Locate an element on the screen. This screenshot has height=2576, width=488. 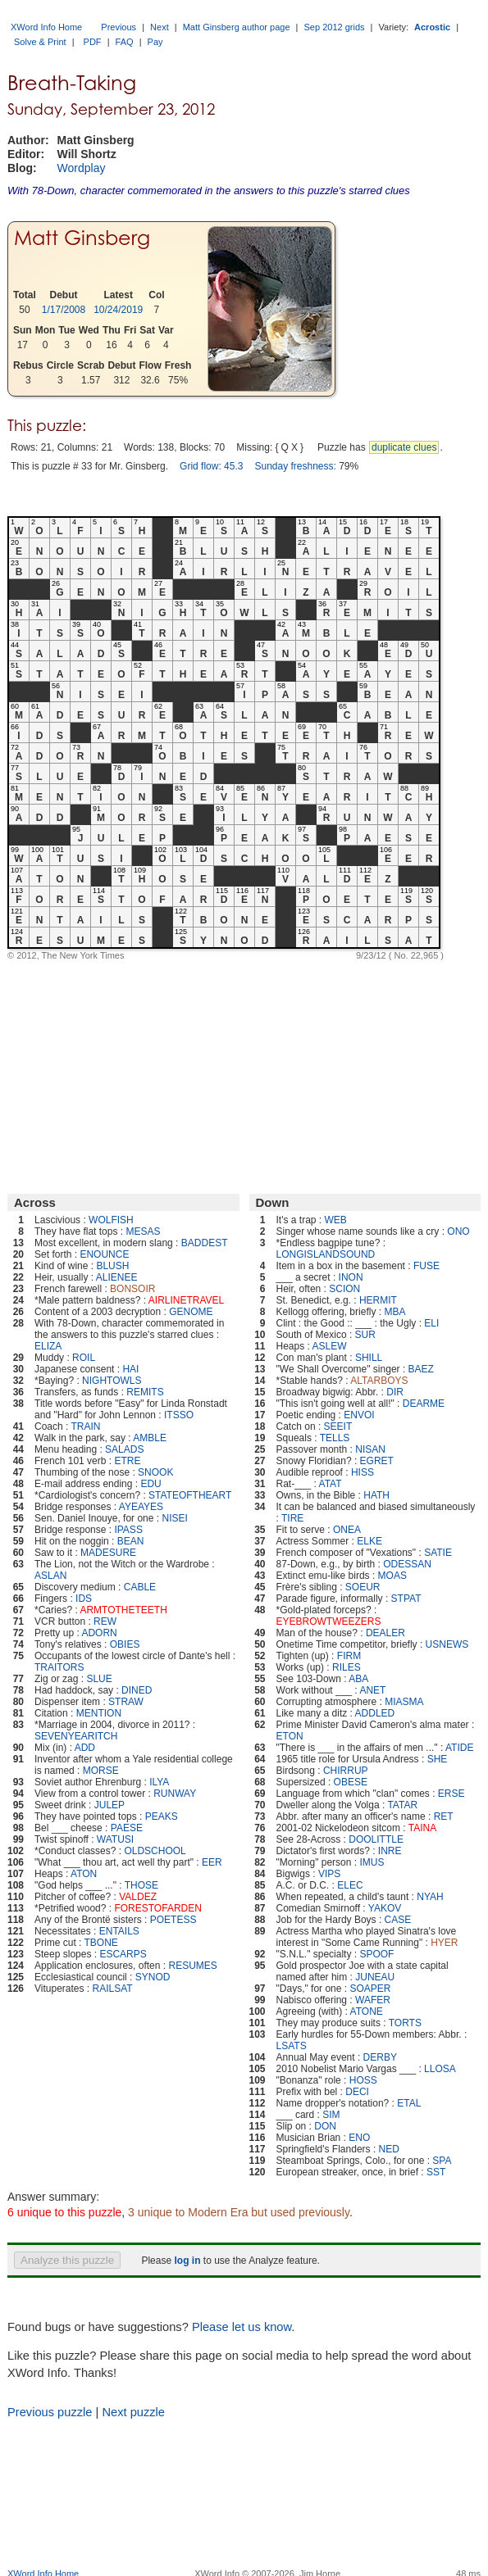
BONSOIR is located at coordinates (132, 1289).